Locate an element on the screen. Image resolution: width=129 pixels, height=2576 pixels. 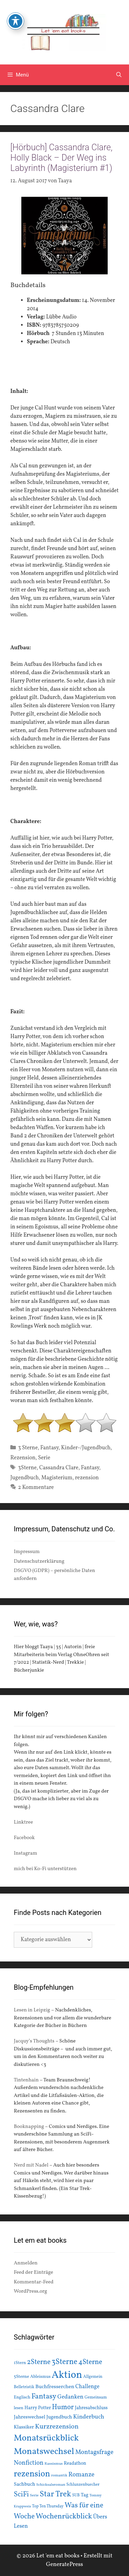
Sachbuch [Sachbuch (21 Einträge)] is located at coordinates (24, 2484).